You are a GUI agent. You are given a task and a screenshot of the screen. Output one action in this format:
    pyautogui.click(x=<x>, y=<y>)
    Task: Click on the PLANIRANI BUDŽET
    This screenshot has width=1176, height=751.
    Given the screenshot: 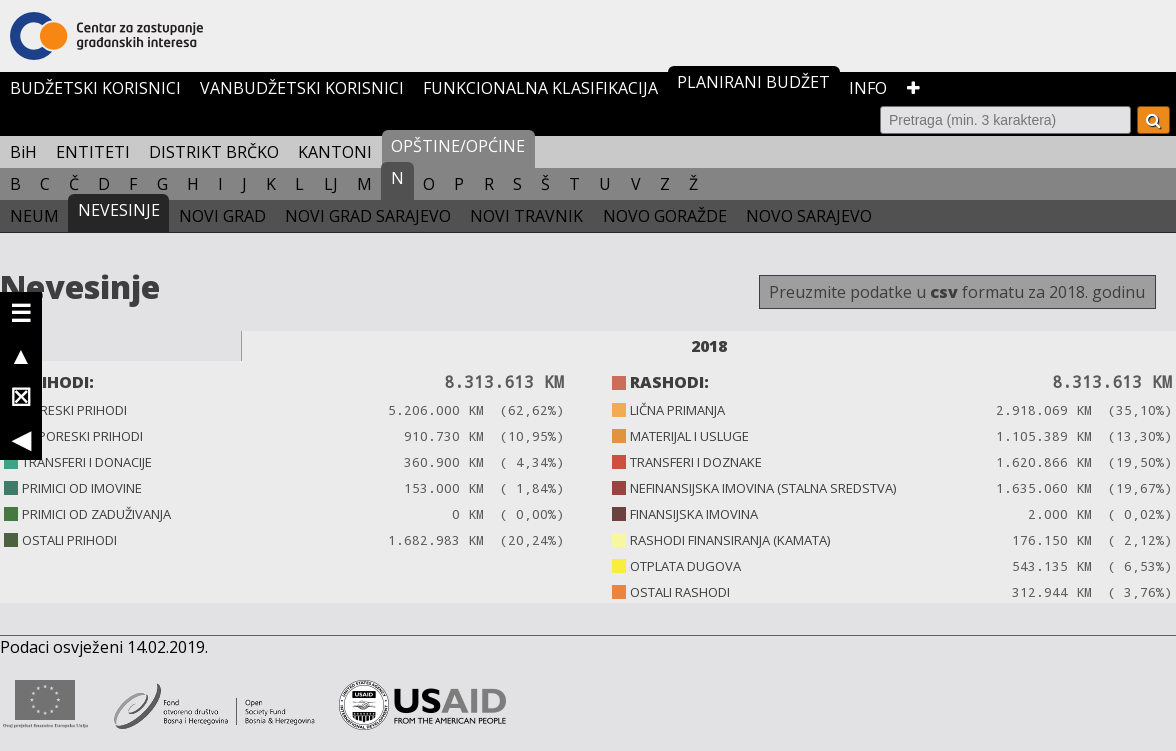 What is the action you would take?
    pyautogui.click(x=753, y=82)
    